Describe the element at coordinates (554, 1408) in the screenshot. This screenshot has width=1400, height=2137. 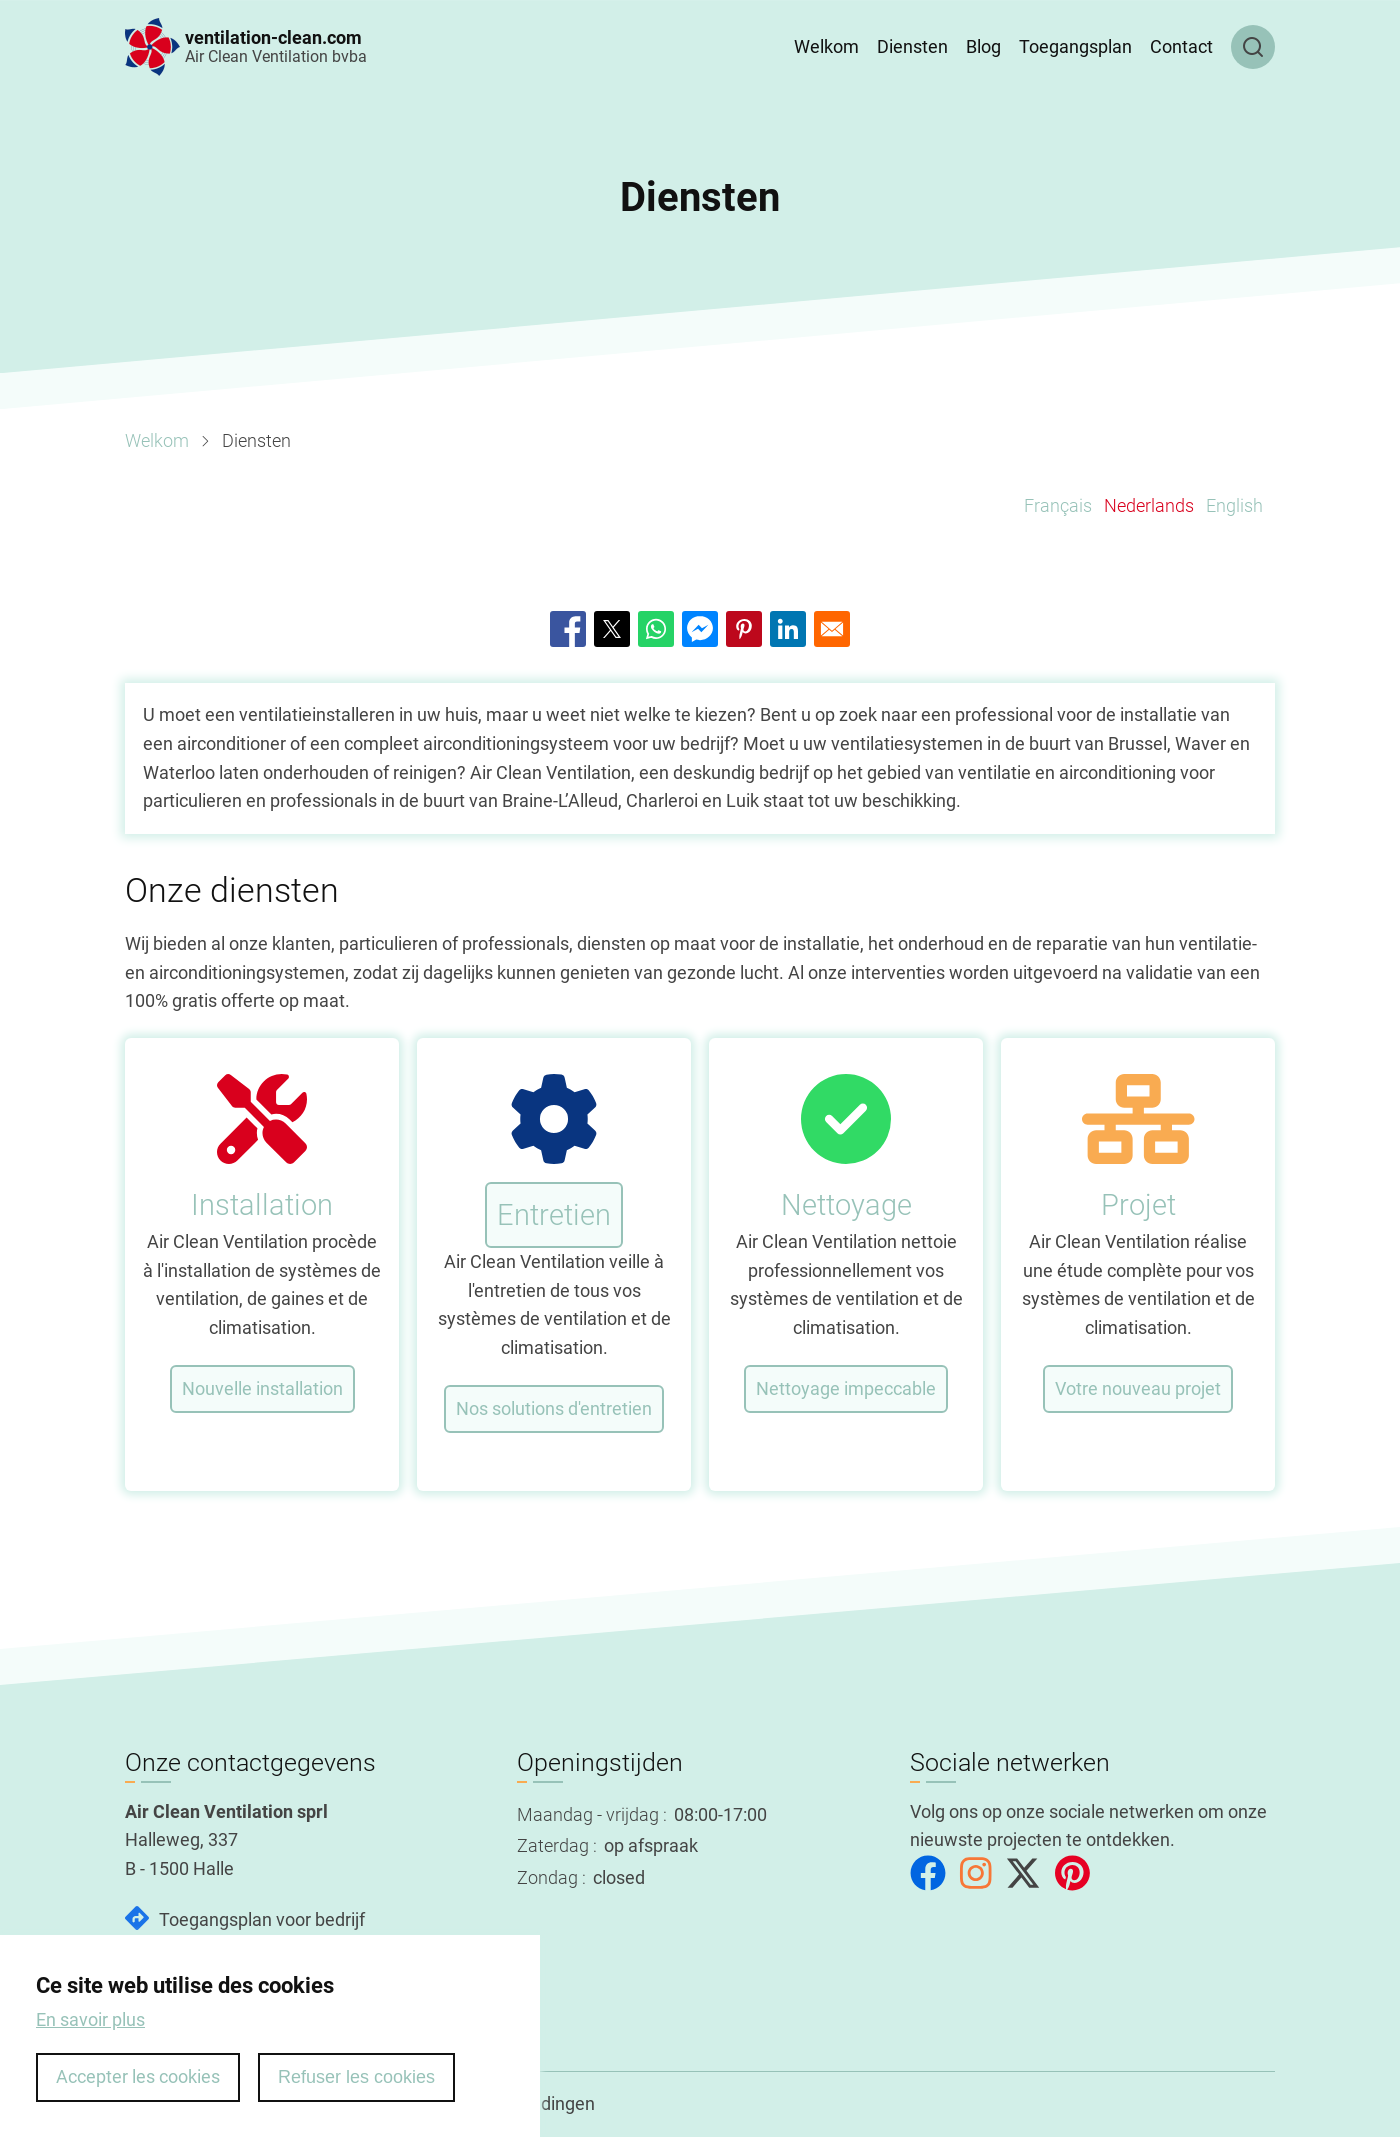
I see `Nos solutions d'entretien` at that location.